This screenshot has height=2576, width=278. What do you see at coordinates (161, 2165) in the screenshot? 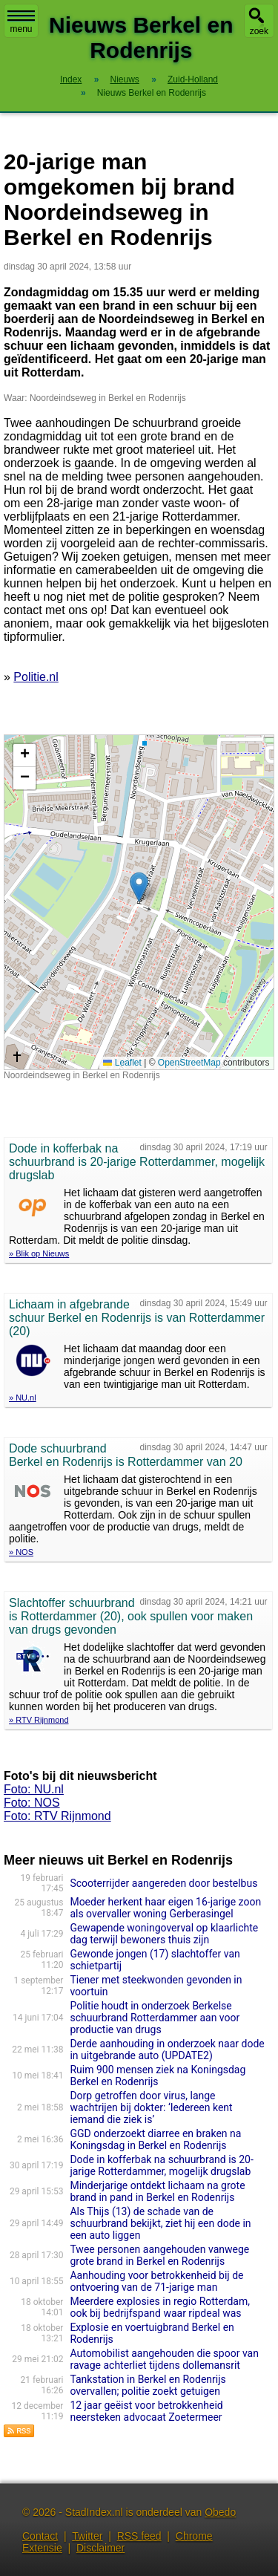
I see `Dode in kofferbak na schuurbrand is 20-jarige Rotterdammer, mogelijk drugslab` at bounding box center [161, 2165].